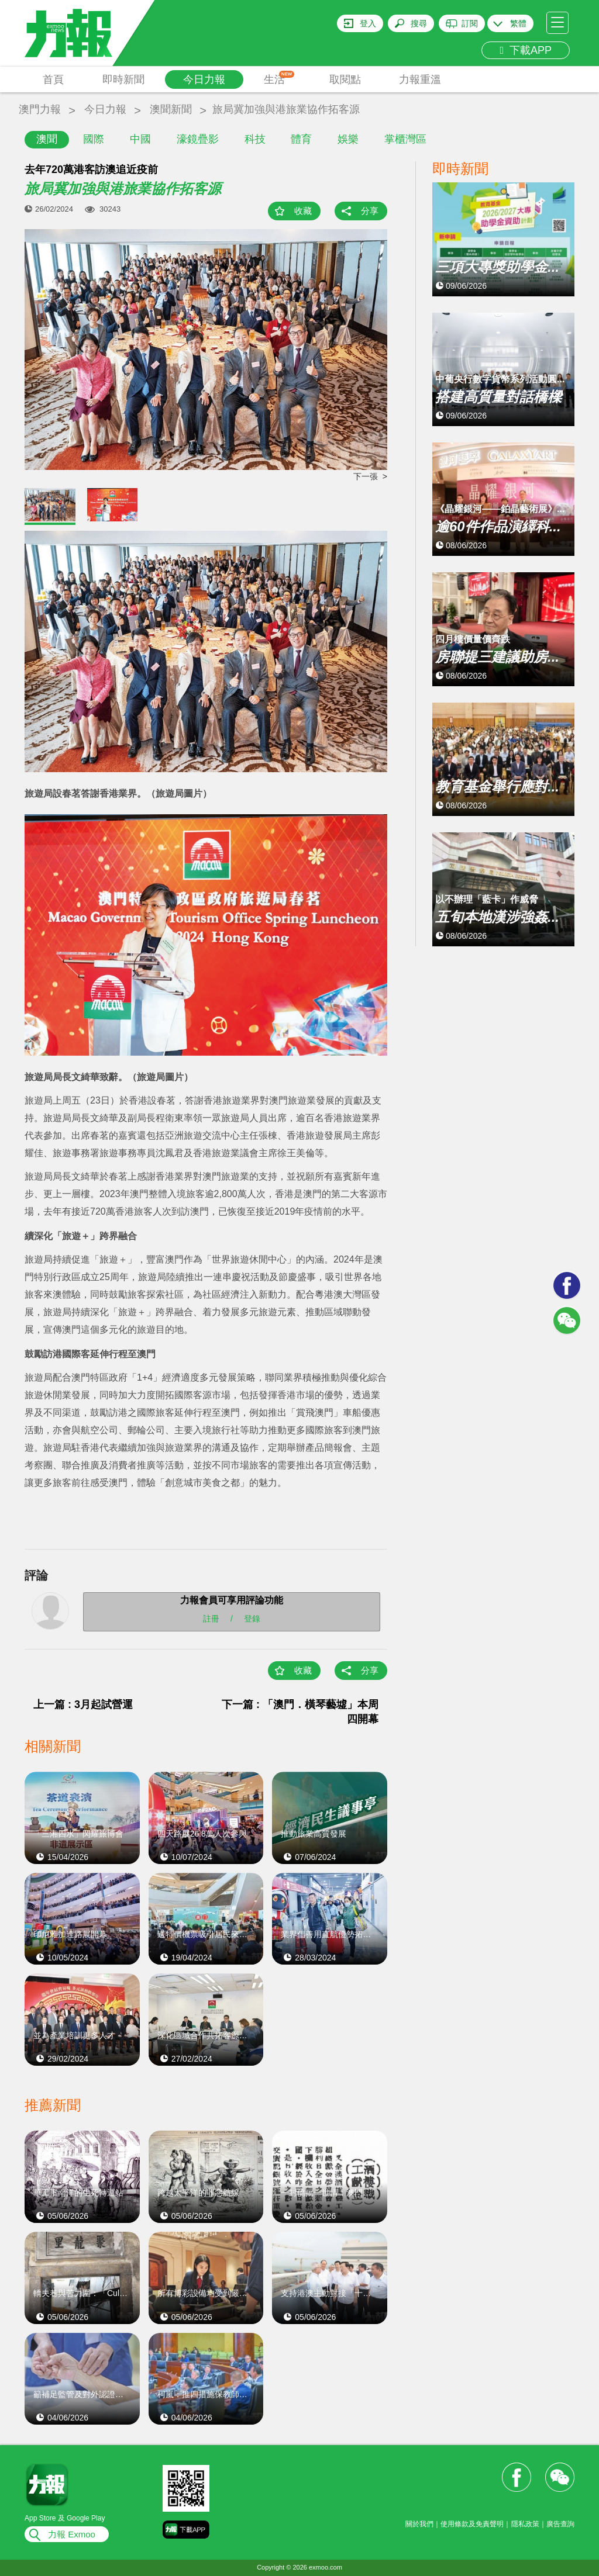  What do you see at coordinates (368, 23) in the screenshot?
I see `登入` at bounding box center [368, 23].